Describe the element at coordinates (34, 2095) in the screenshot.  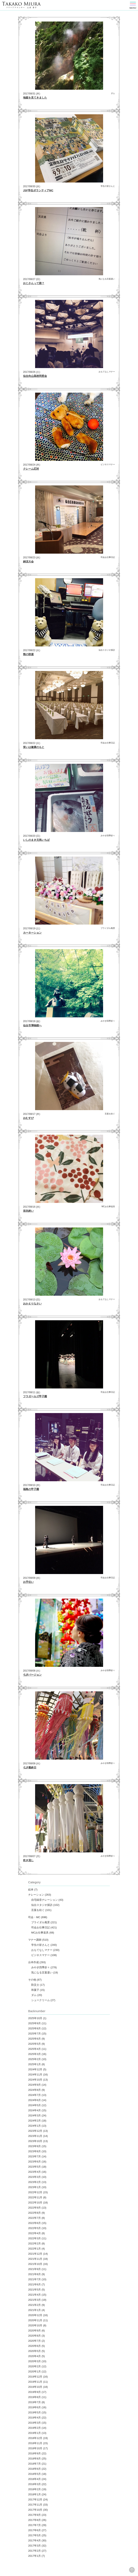
I see `2024年7月` at that location.